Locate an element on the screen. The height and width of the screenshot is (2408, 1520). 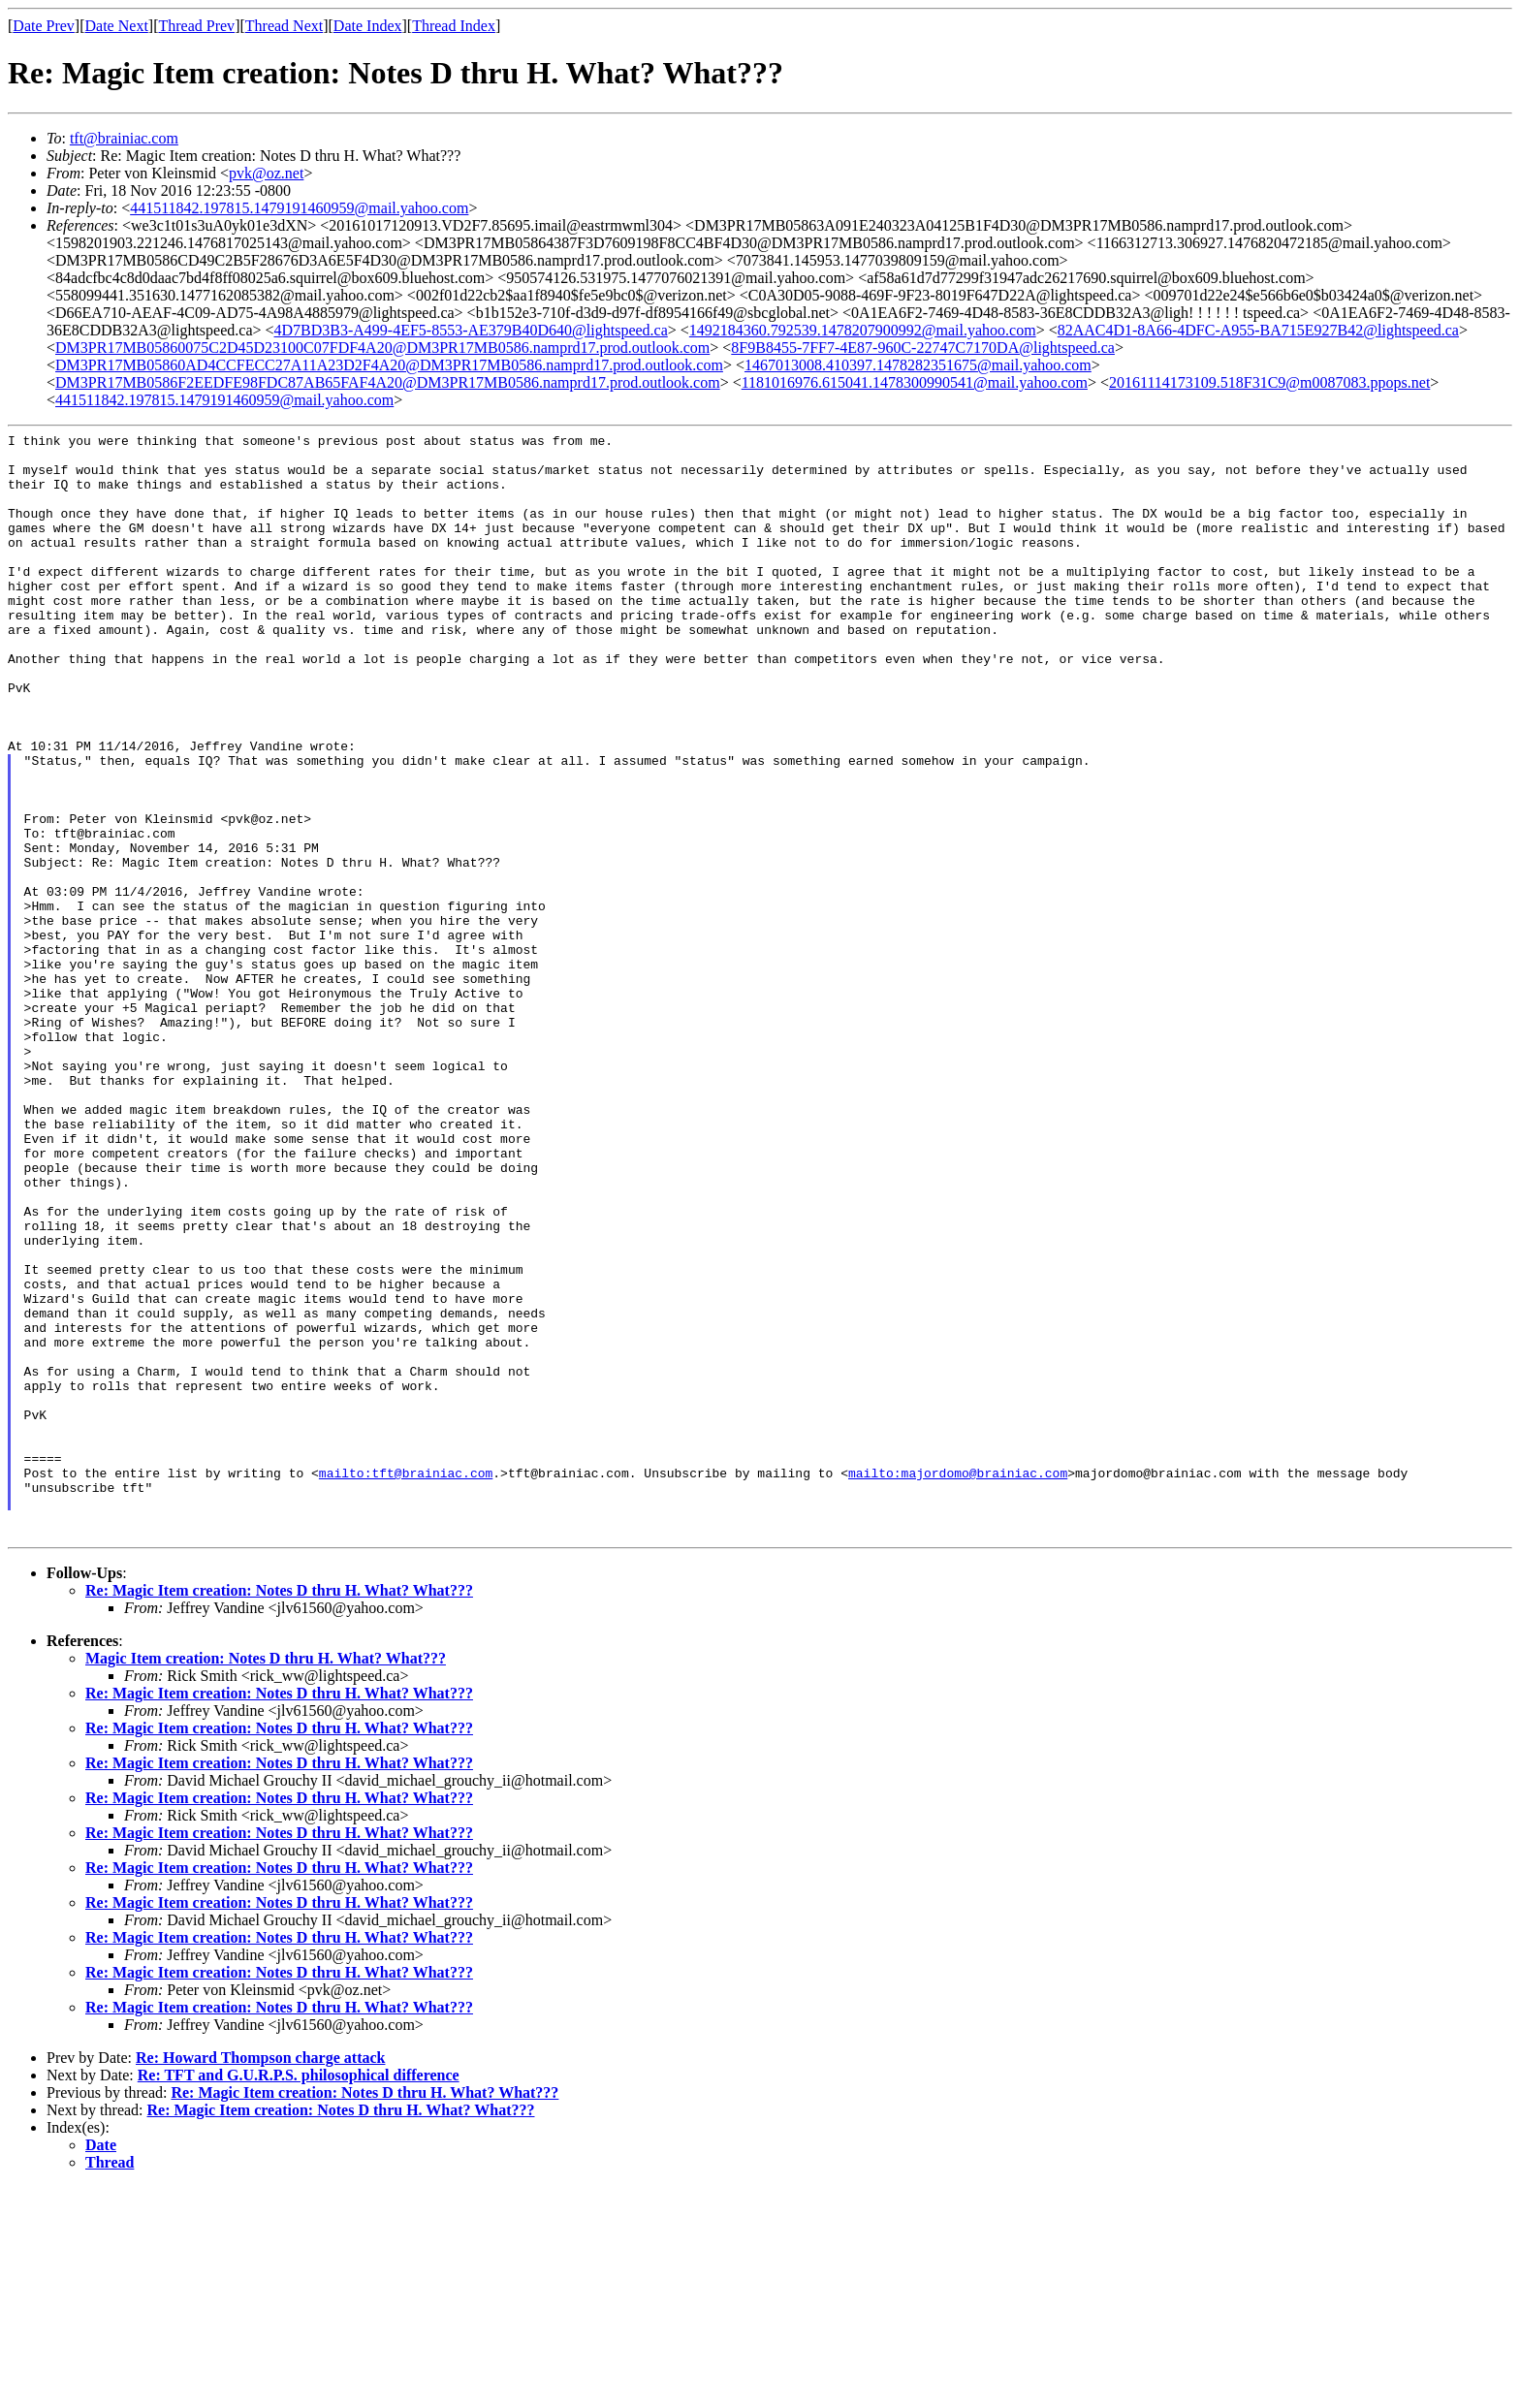
8F9B8455-7FF7-4E87-960C-22747C7170DA@lightspeed.ca is located at coordinates (923, 347).